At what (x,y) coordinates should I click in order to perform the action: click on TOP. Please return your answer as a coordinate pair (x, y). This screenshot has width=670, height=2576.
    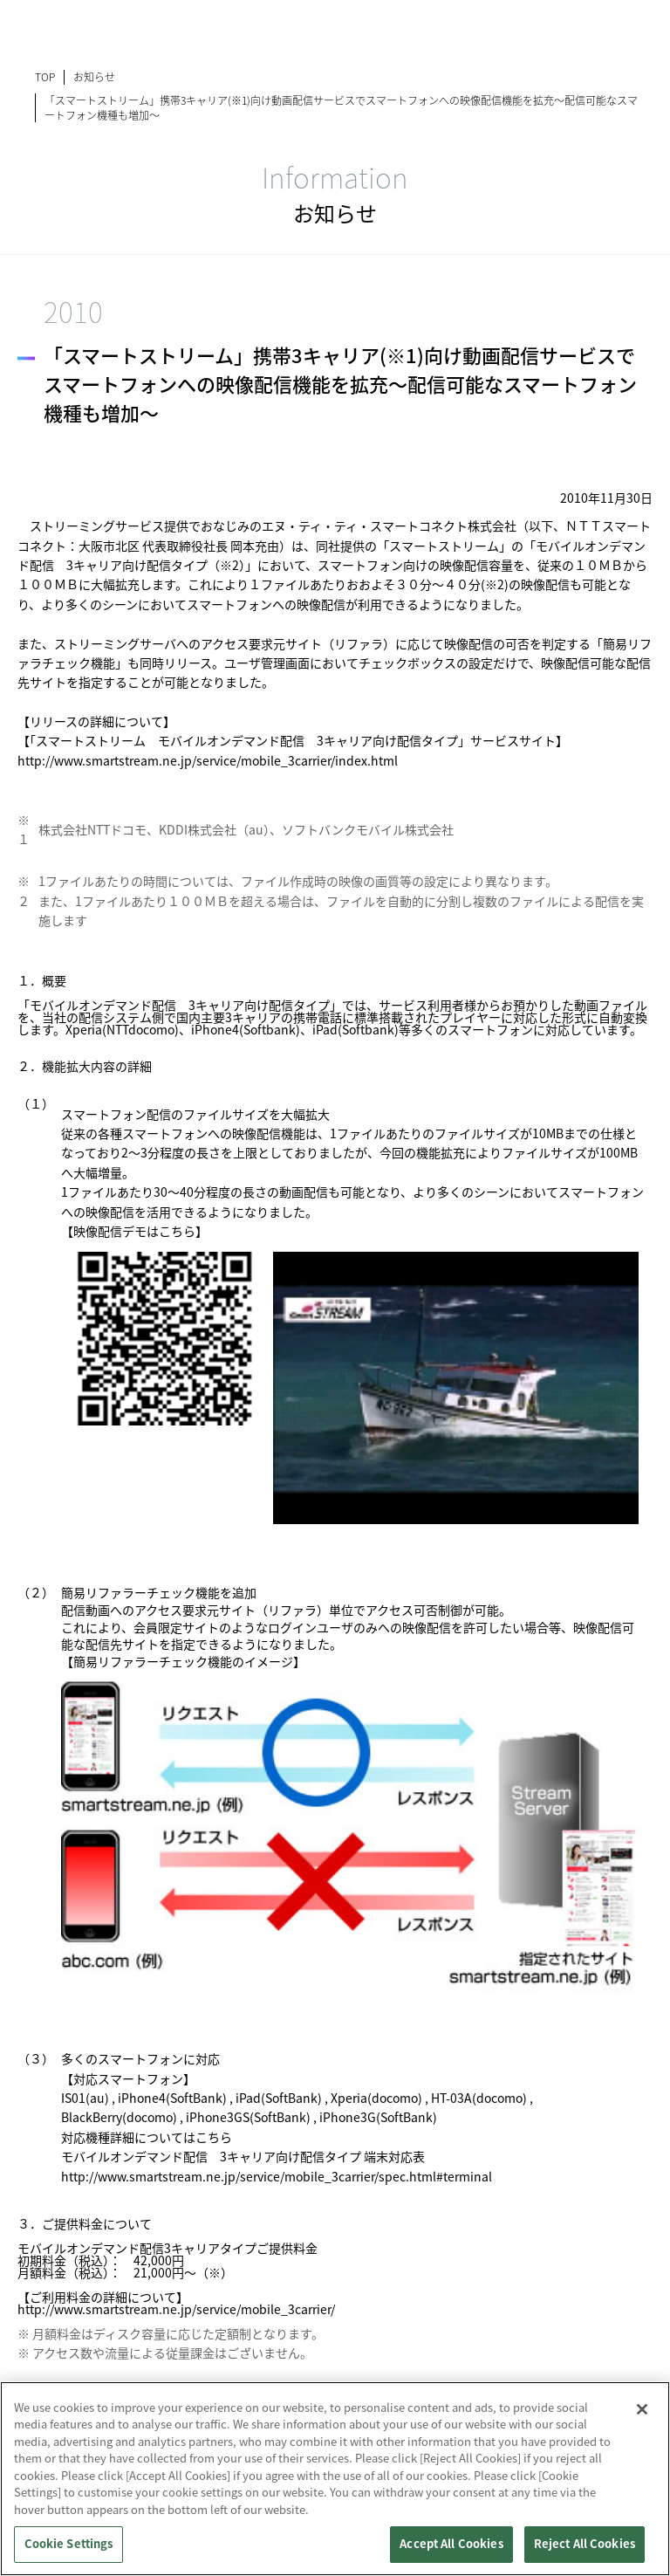
    Looking at the image, I should click on (45, 76).